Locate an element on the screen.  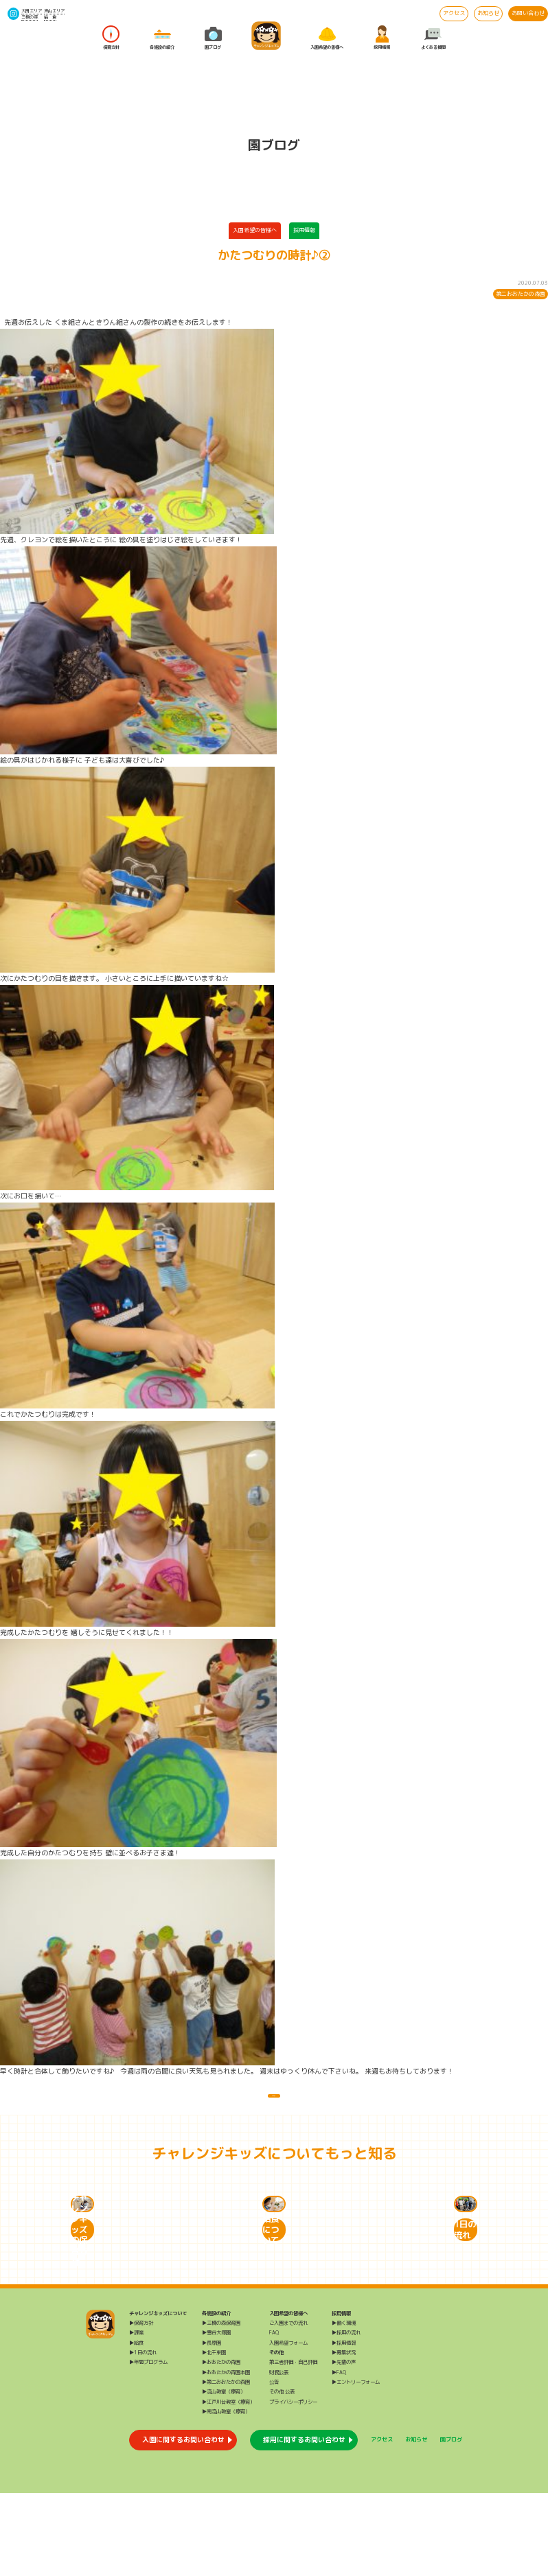
お知らせ is located at coordinates (488, 13).